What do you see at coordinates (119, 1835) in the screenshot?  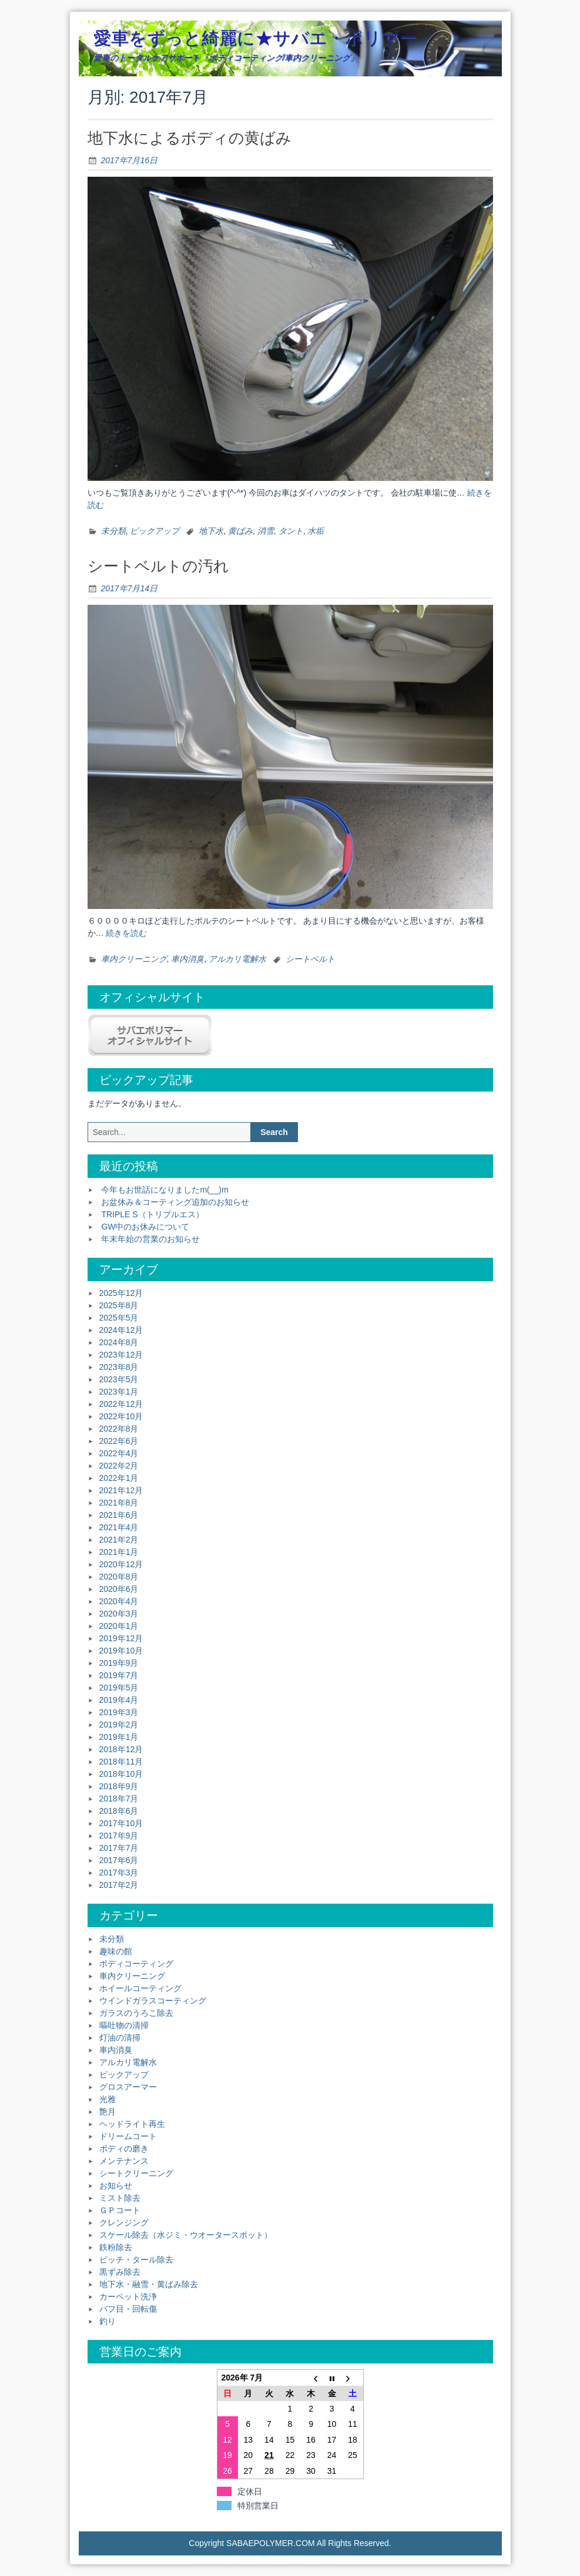 I see `2017年9月` at bounding box center [119, 1835].